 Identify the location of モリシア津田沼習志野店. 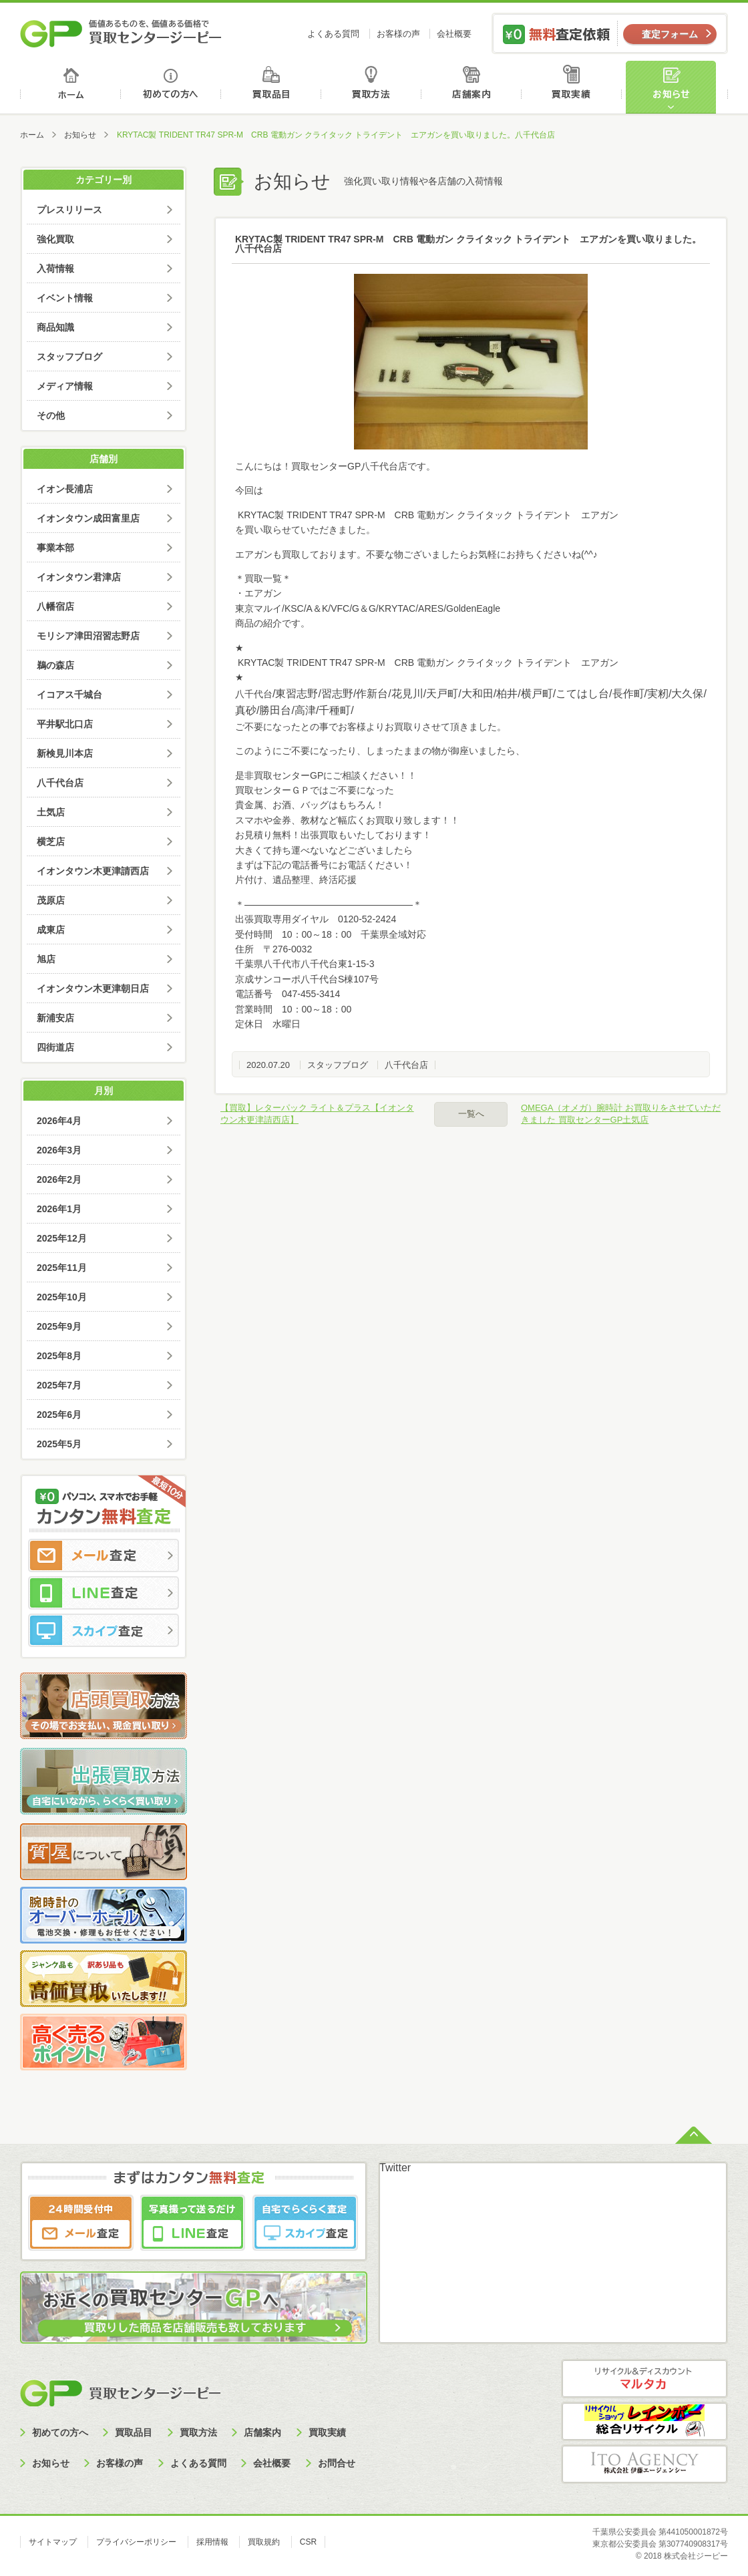
(88, 635).